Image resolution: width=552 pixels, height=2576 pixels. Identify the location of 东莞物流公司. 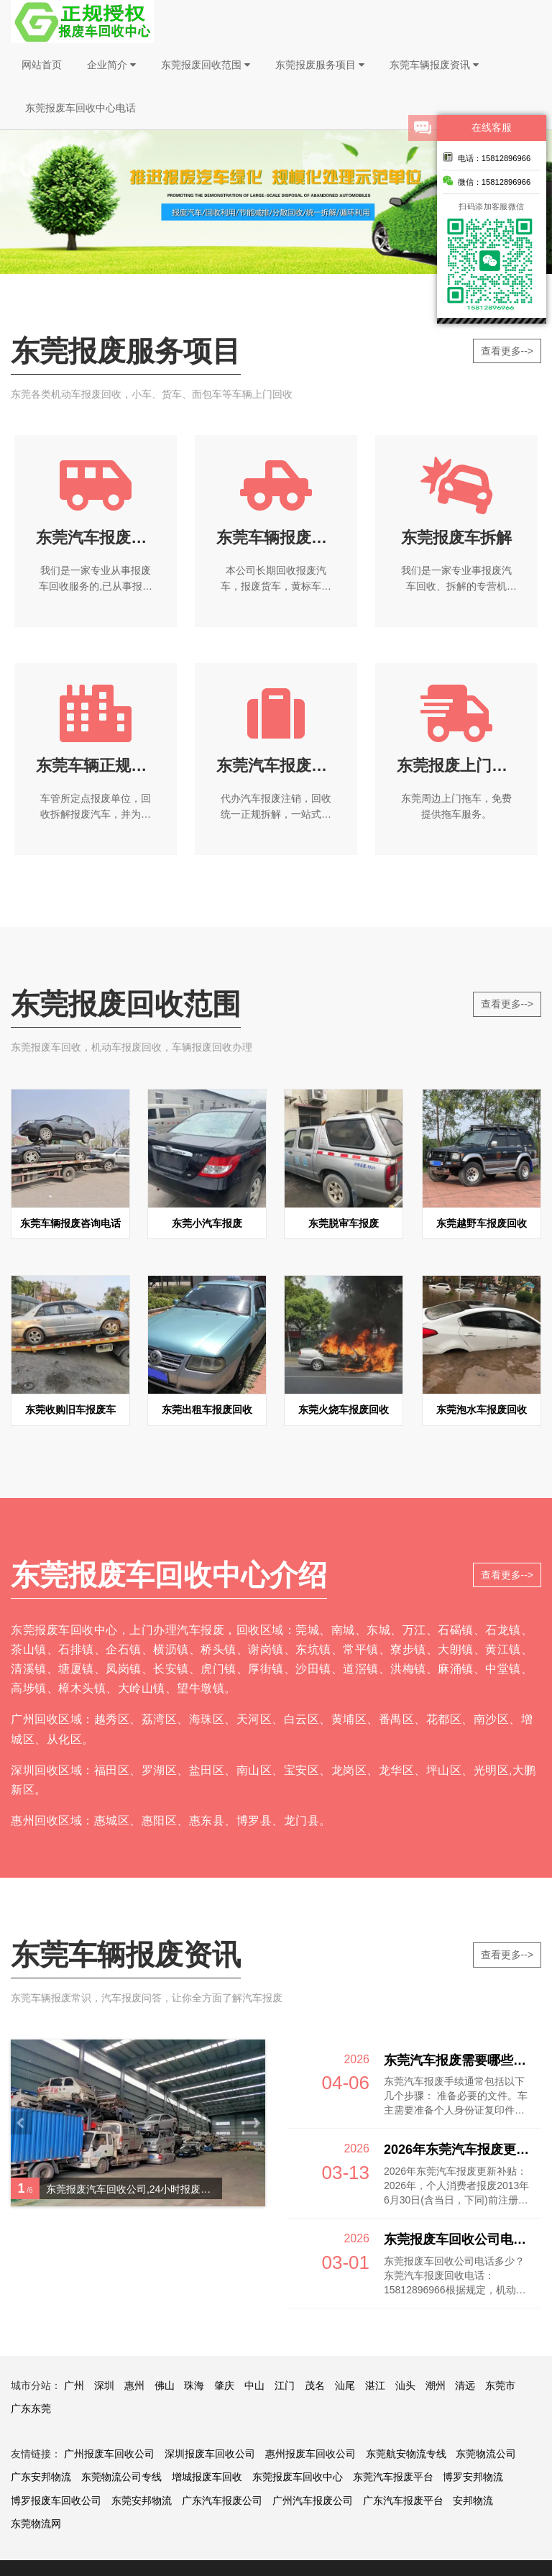
(486, 2453).